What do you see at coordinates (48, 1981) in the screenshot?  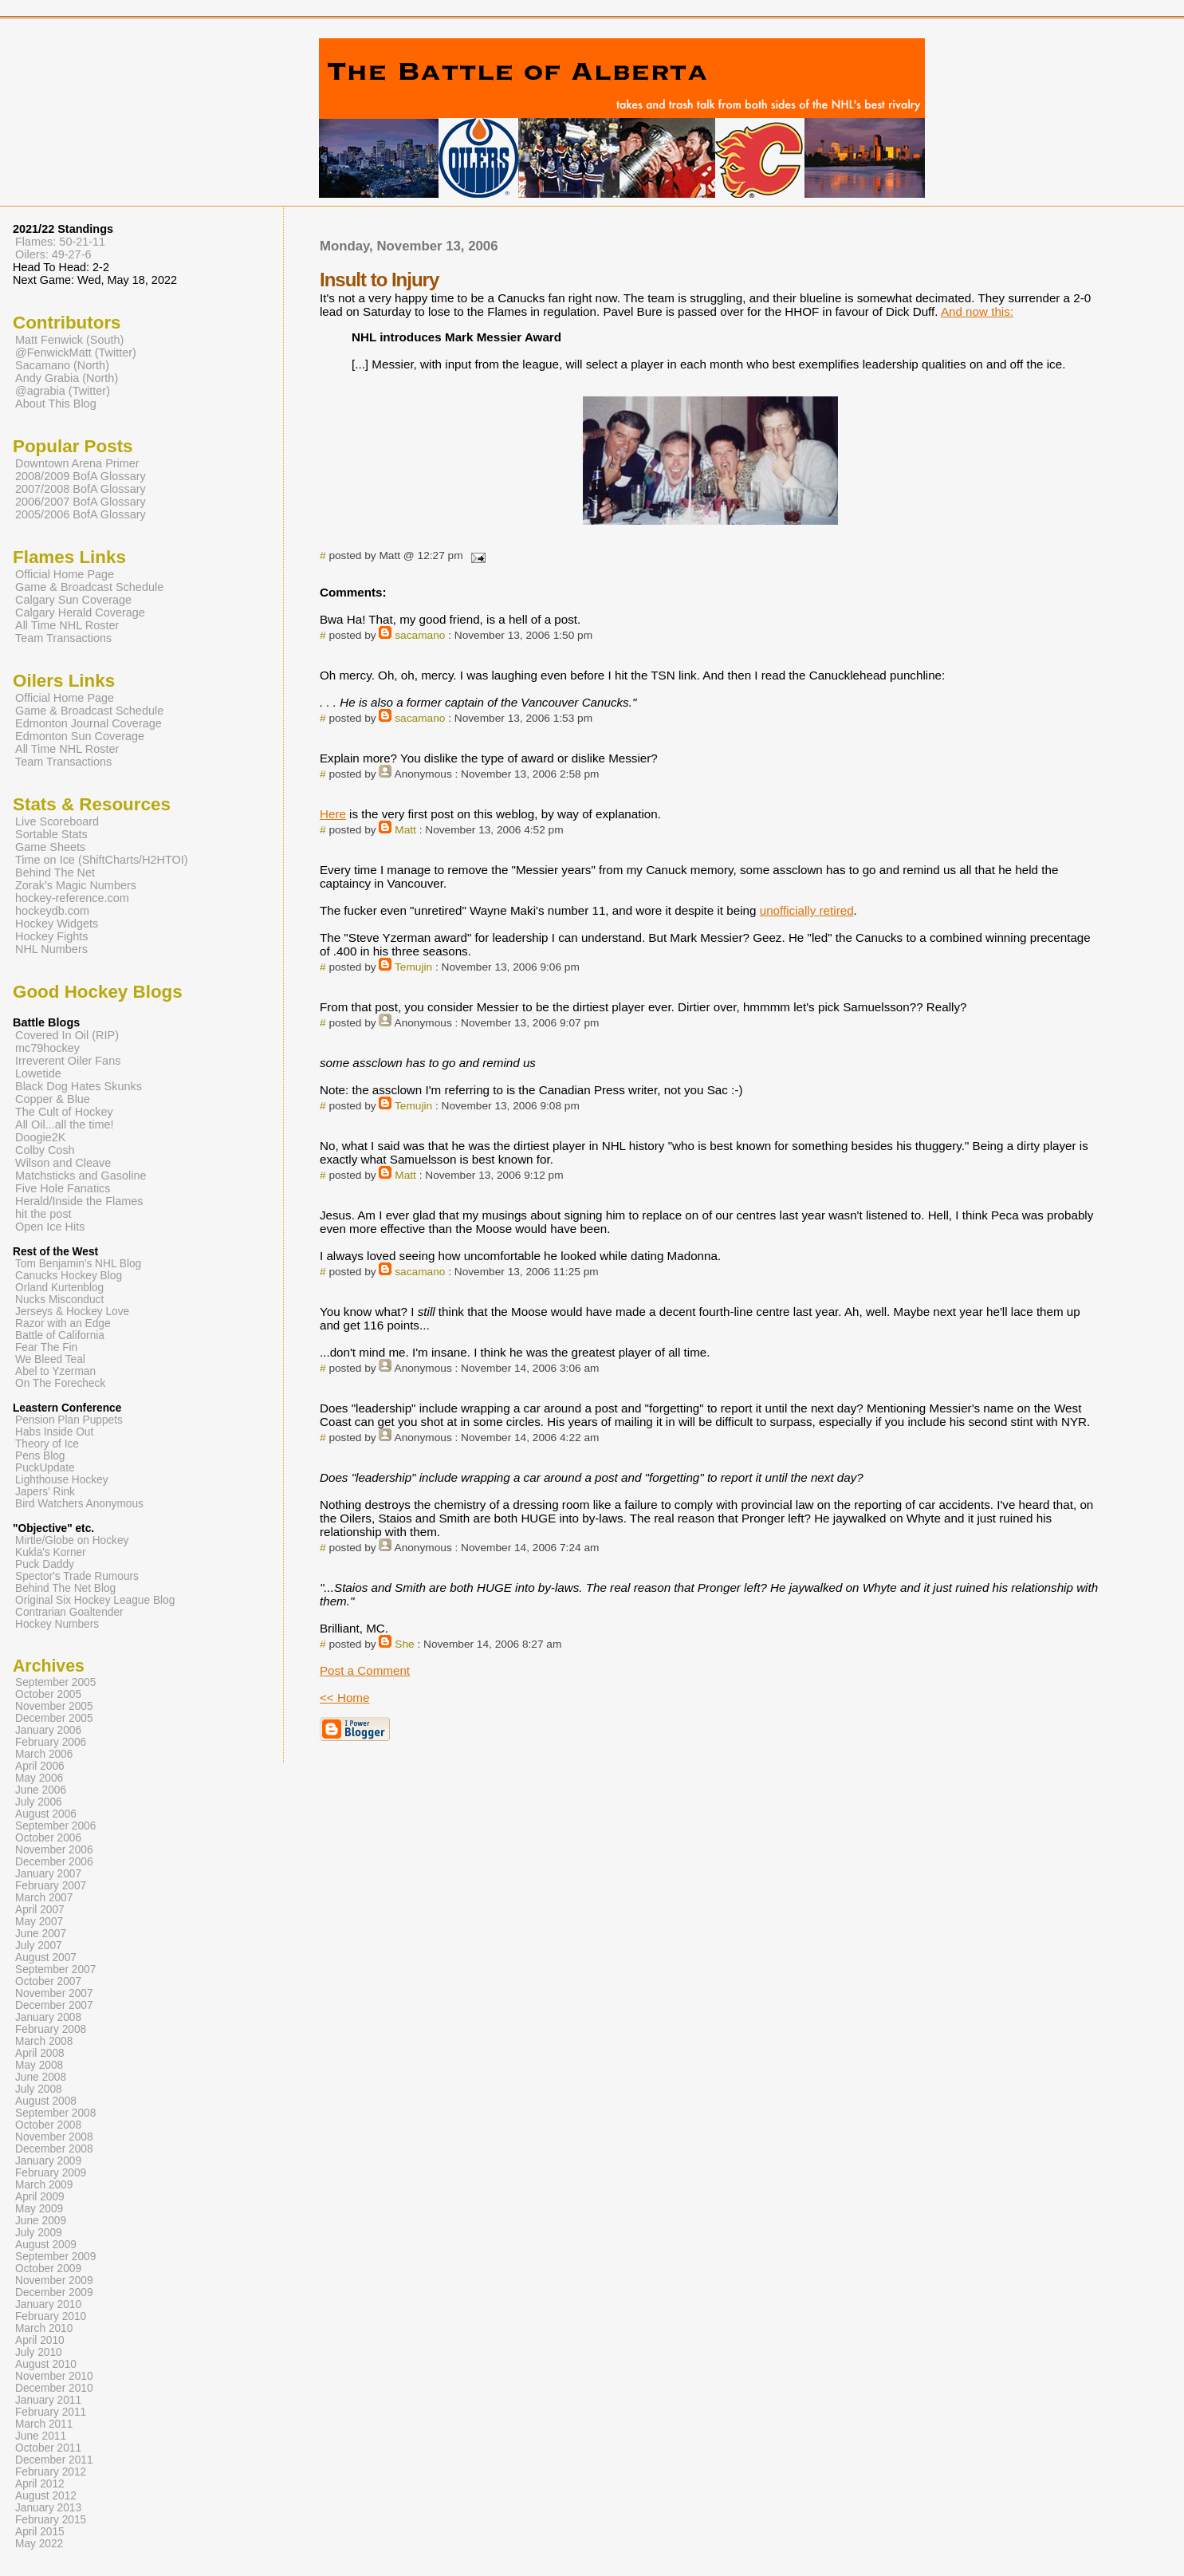 I see `October 2007` at bounding box center [48, 1981].